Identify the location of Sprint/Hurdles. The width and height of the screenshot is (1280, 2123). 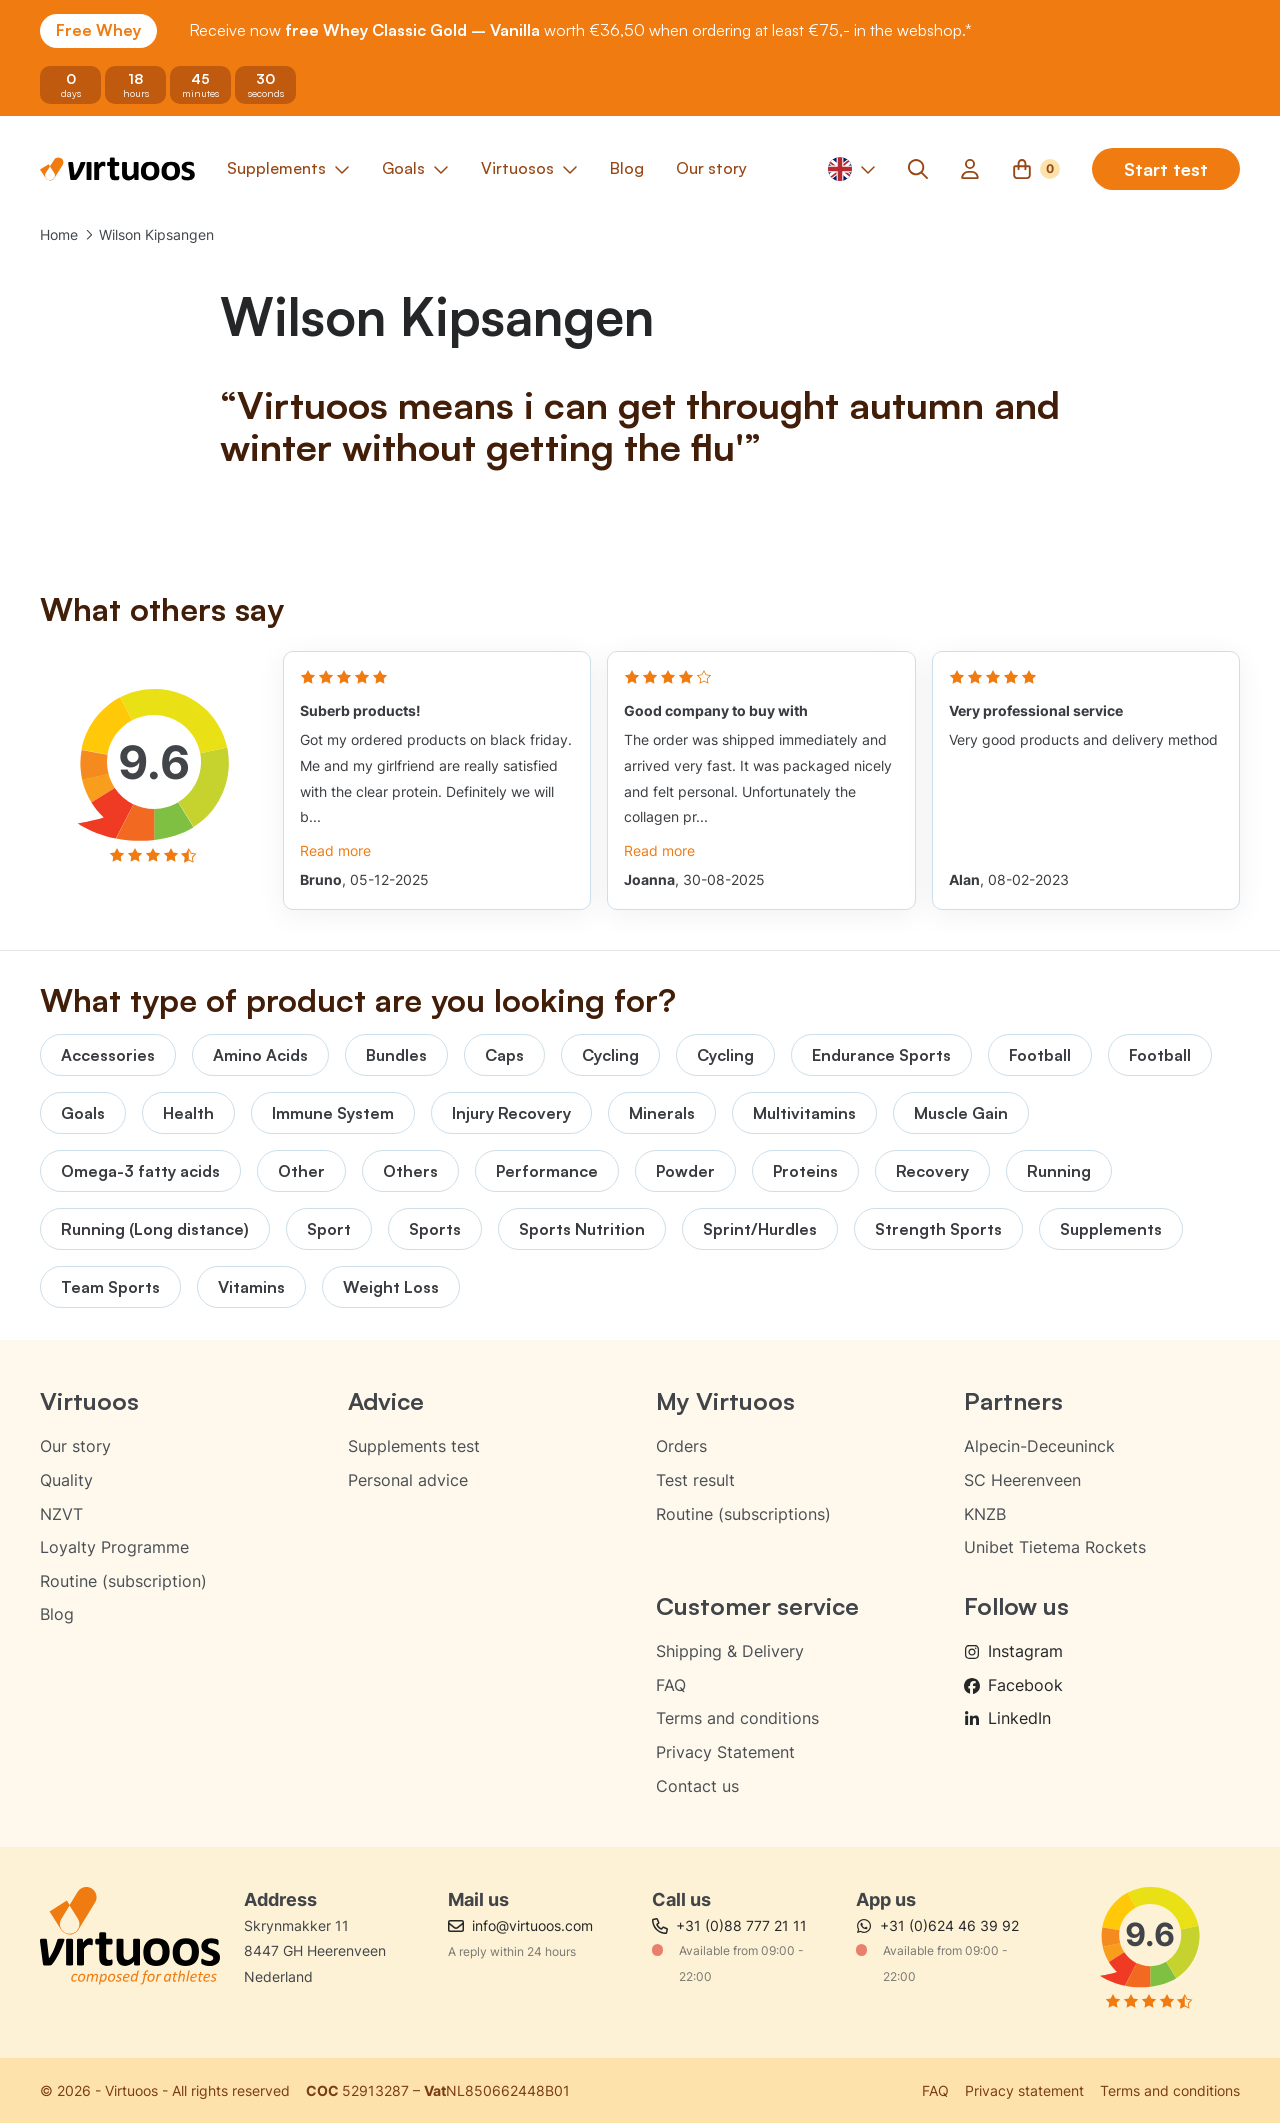
(760, 1229).